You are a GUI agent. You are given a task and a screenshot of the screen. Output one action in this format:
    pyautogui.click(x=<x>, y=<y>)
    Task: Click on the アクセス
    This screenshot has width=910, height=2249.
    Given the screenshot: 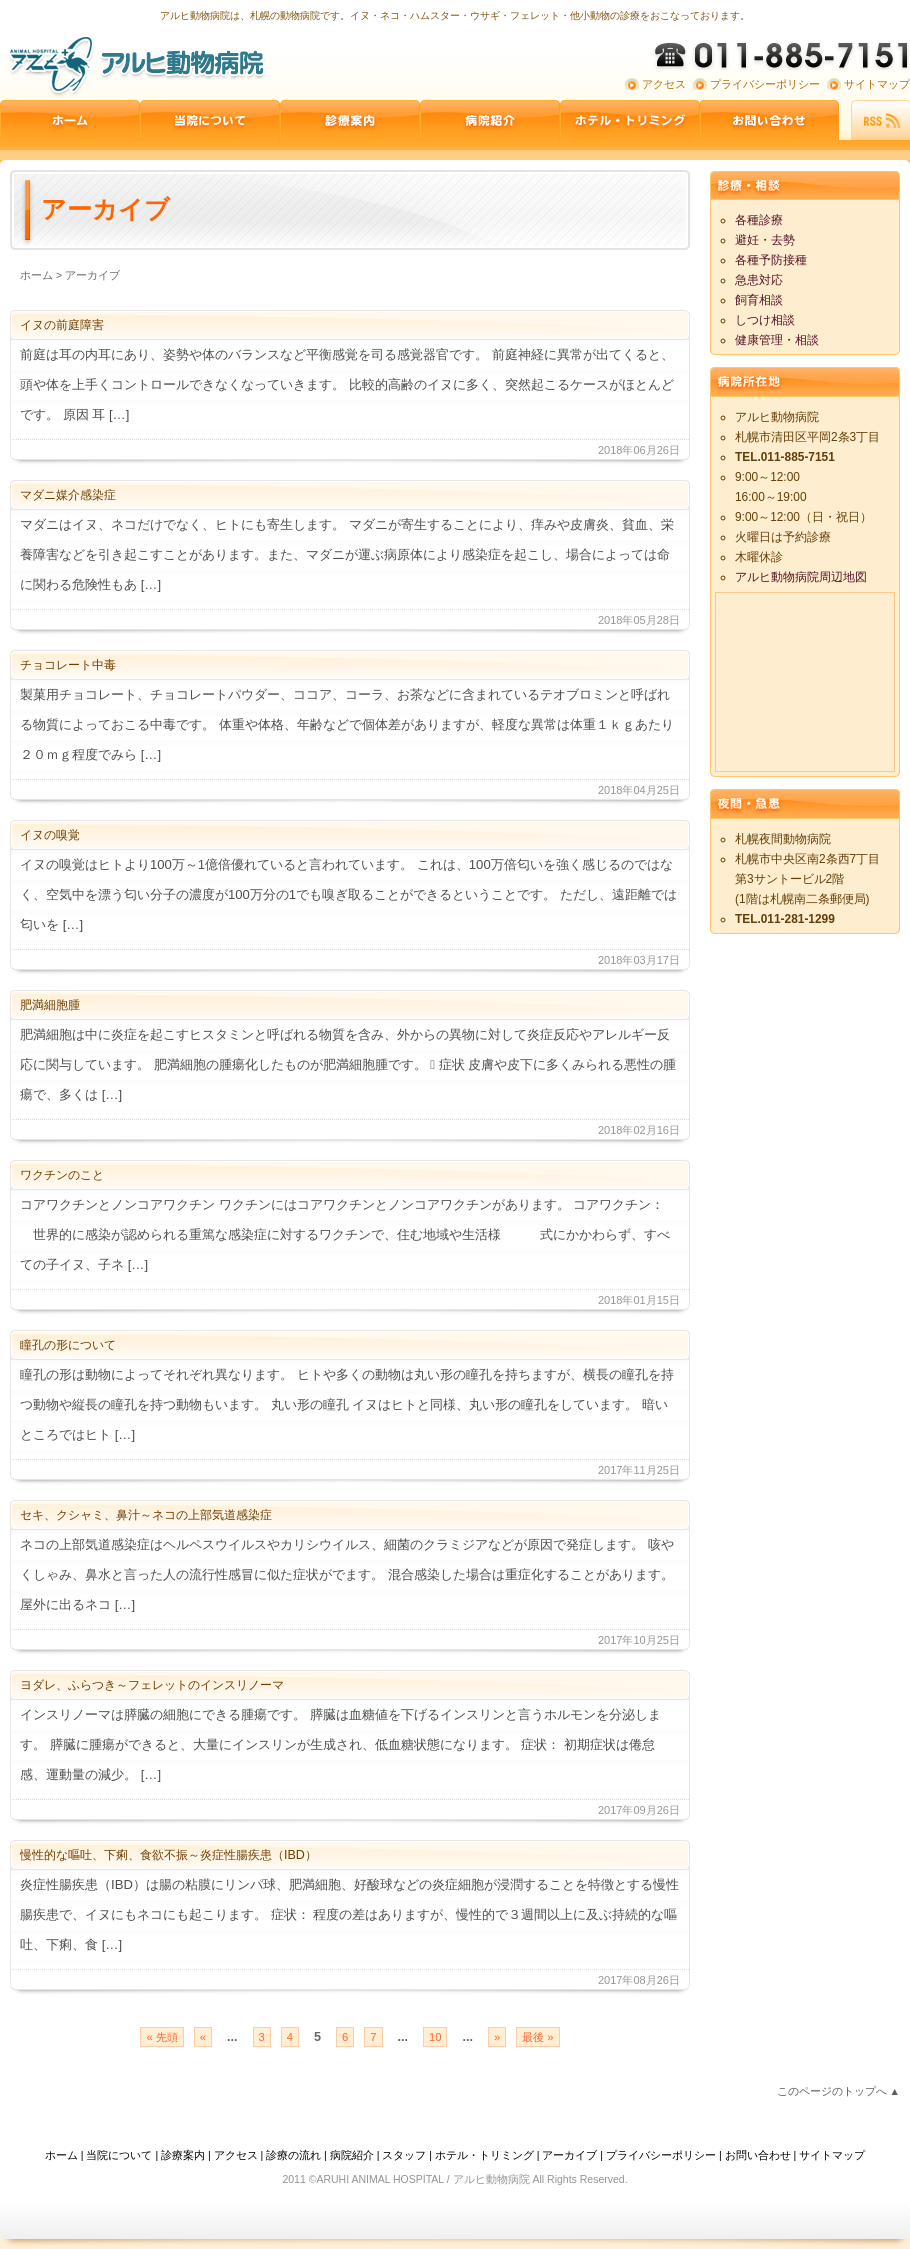 What is the action you would take?
    pyautogui.click(x=664, y=84)
    